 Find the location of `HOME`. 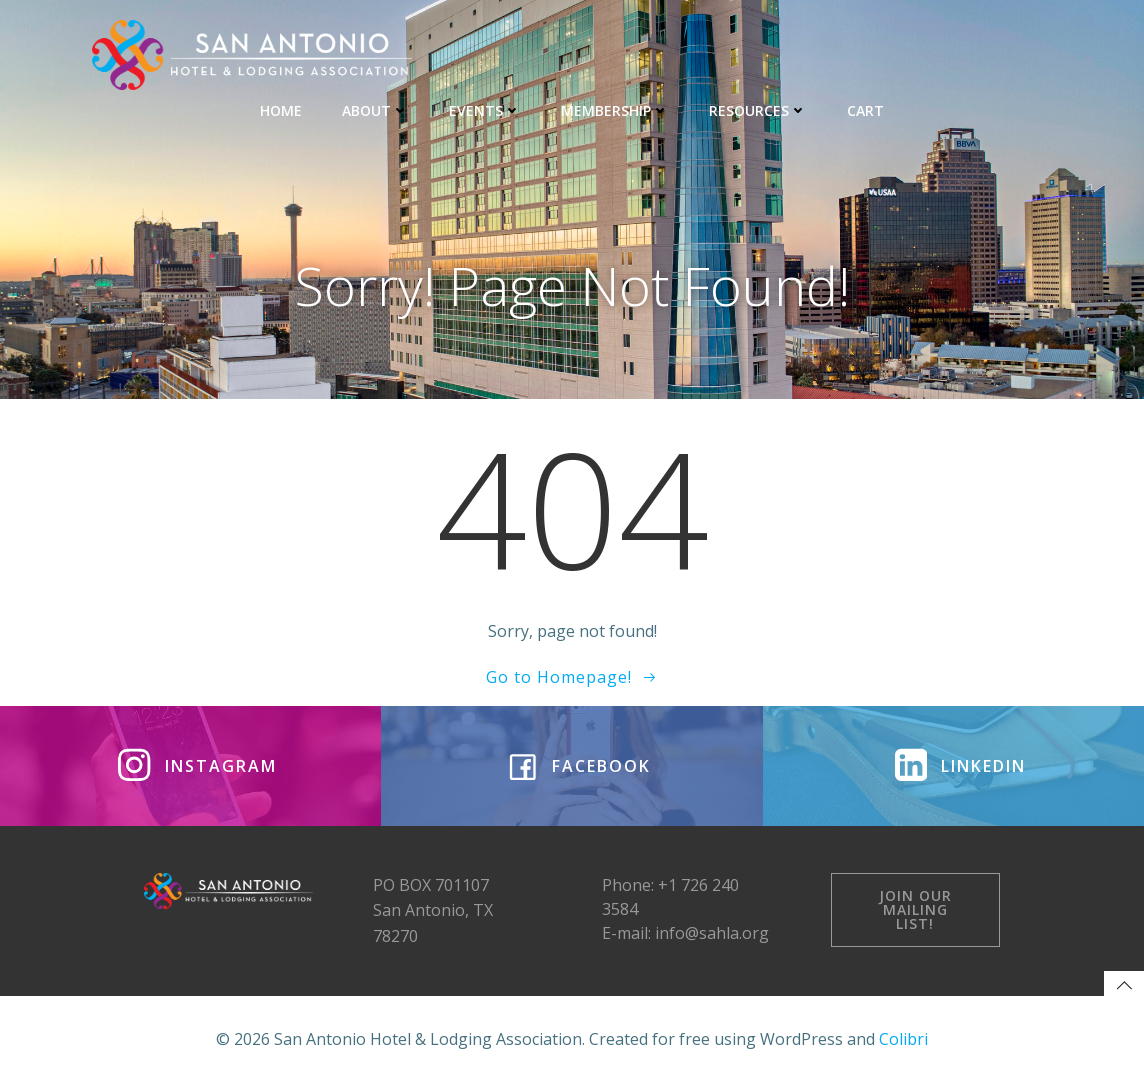

HOME is located at coordinates (281, 110).